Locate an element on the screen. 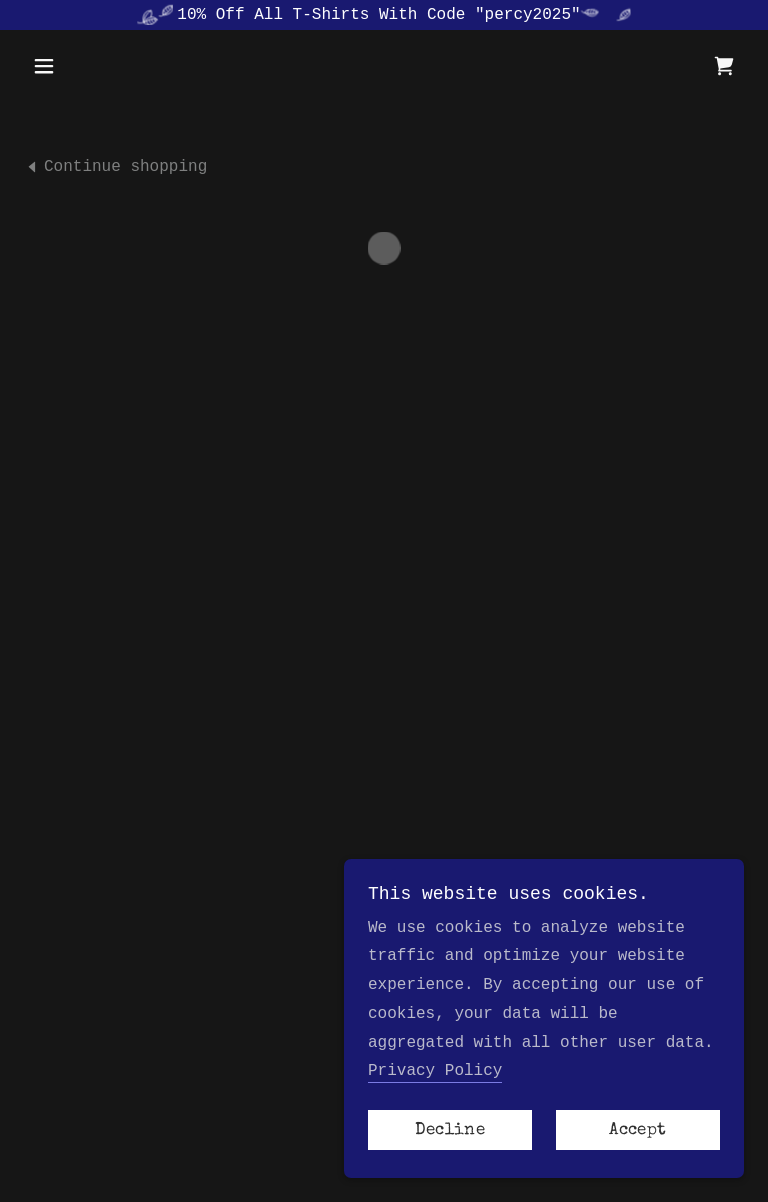 The image size is (768, 1202). Accept is located at coordinates (637, 1130).